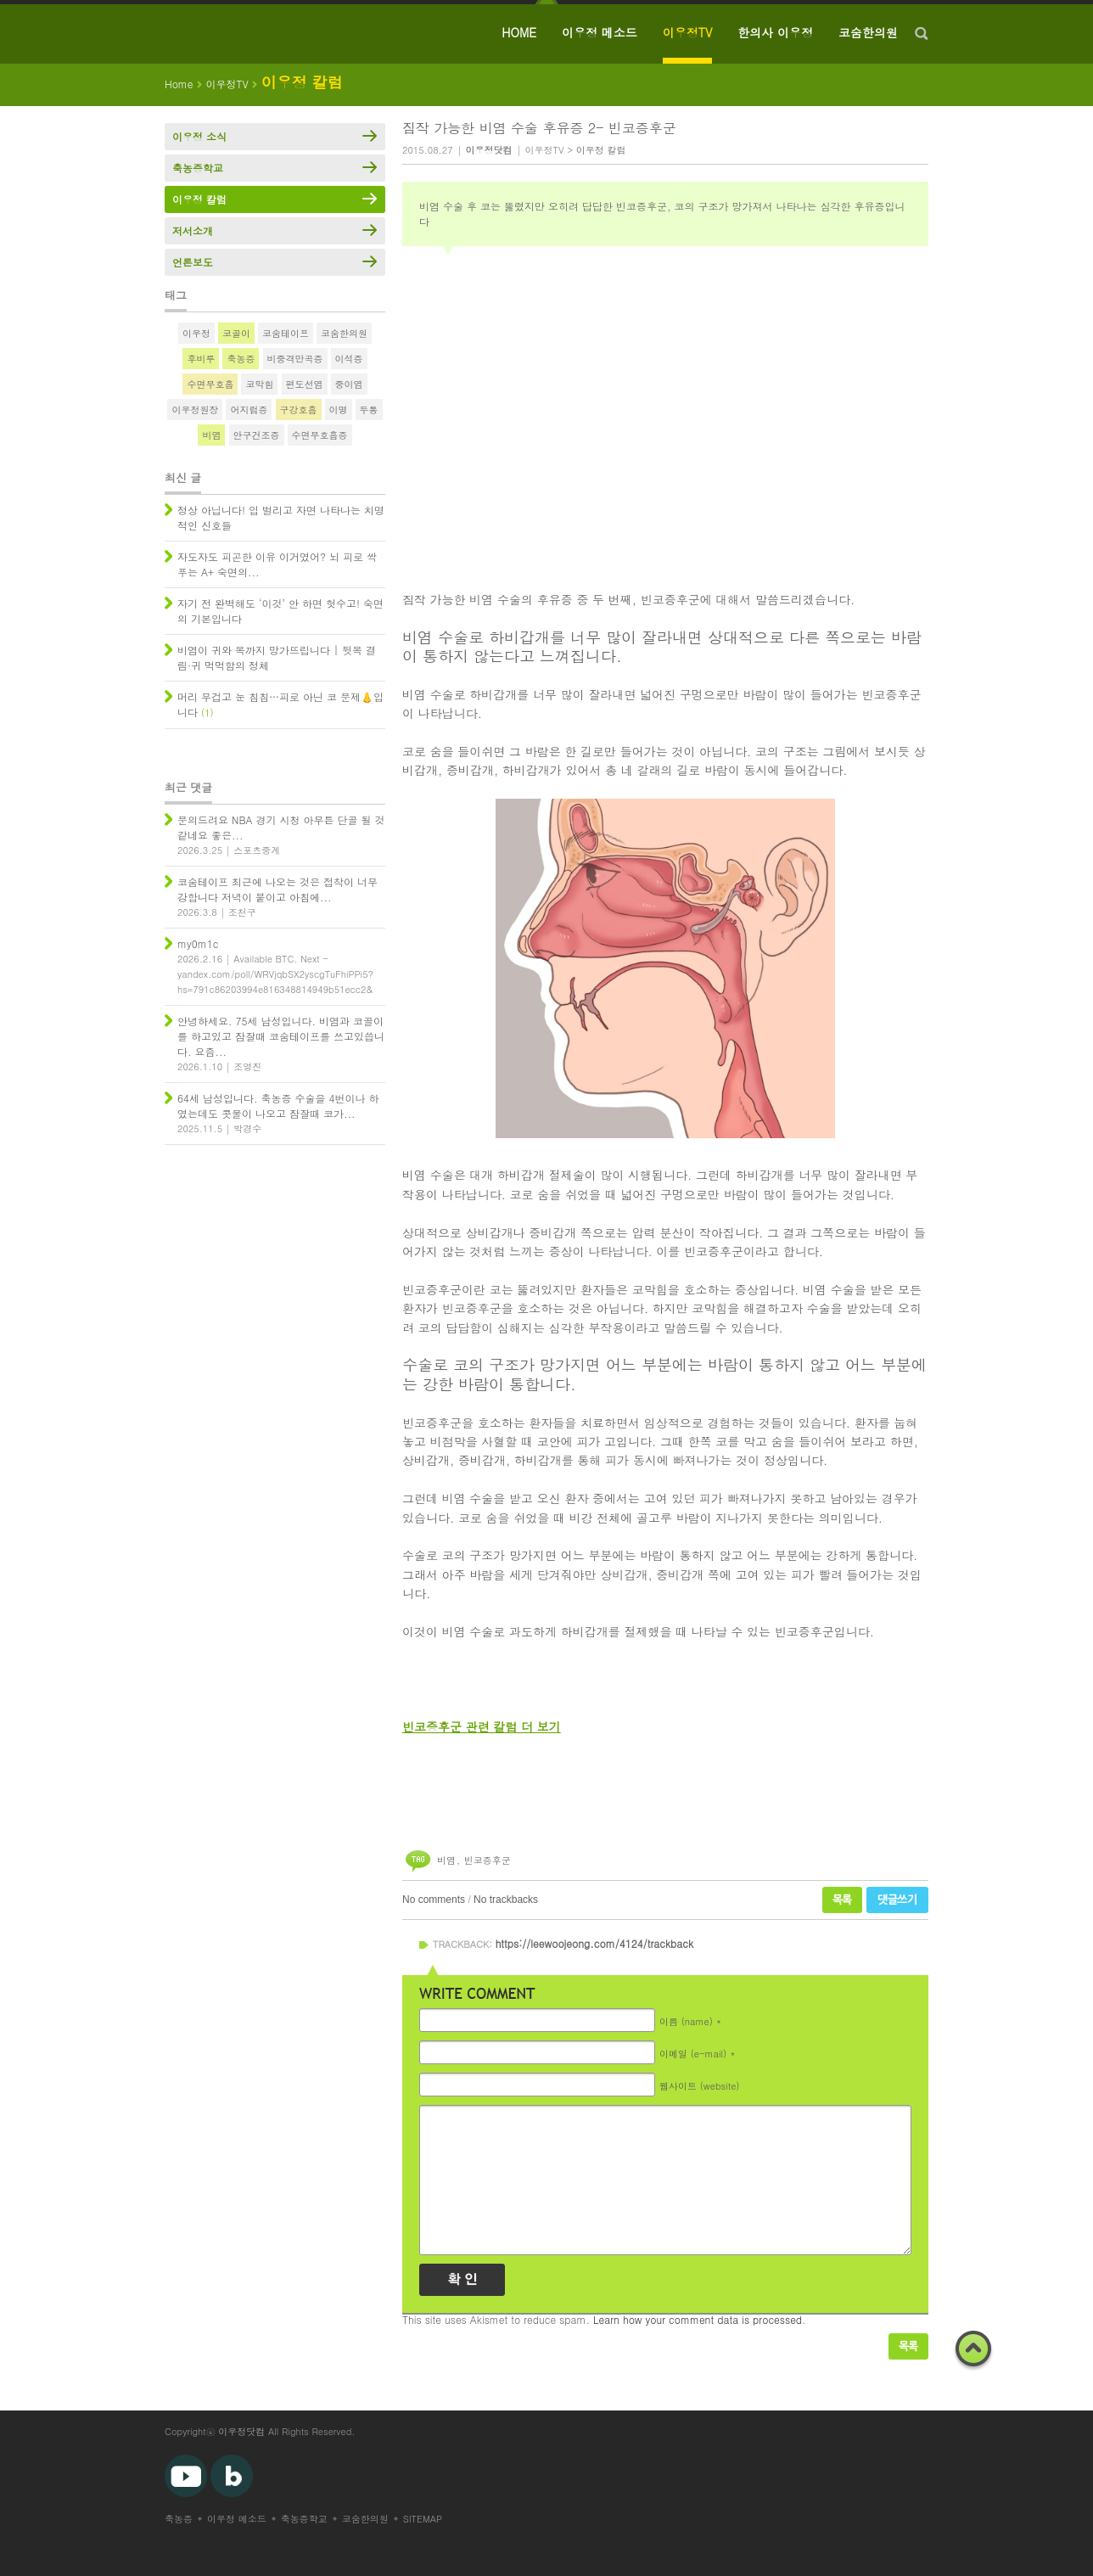  Describe the element at coordinates (897, 1900) in the screenshot. I see `댓글쓰기` at that location.